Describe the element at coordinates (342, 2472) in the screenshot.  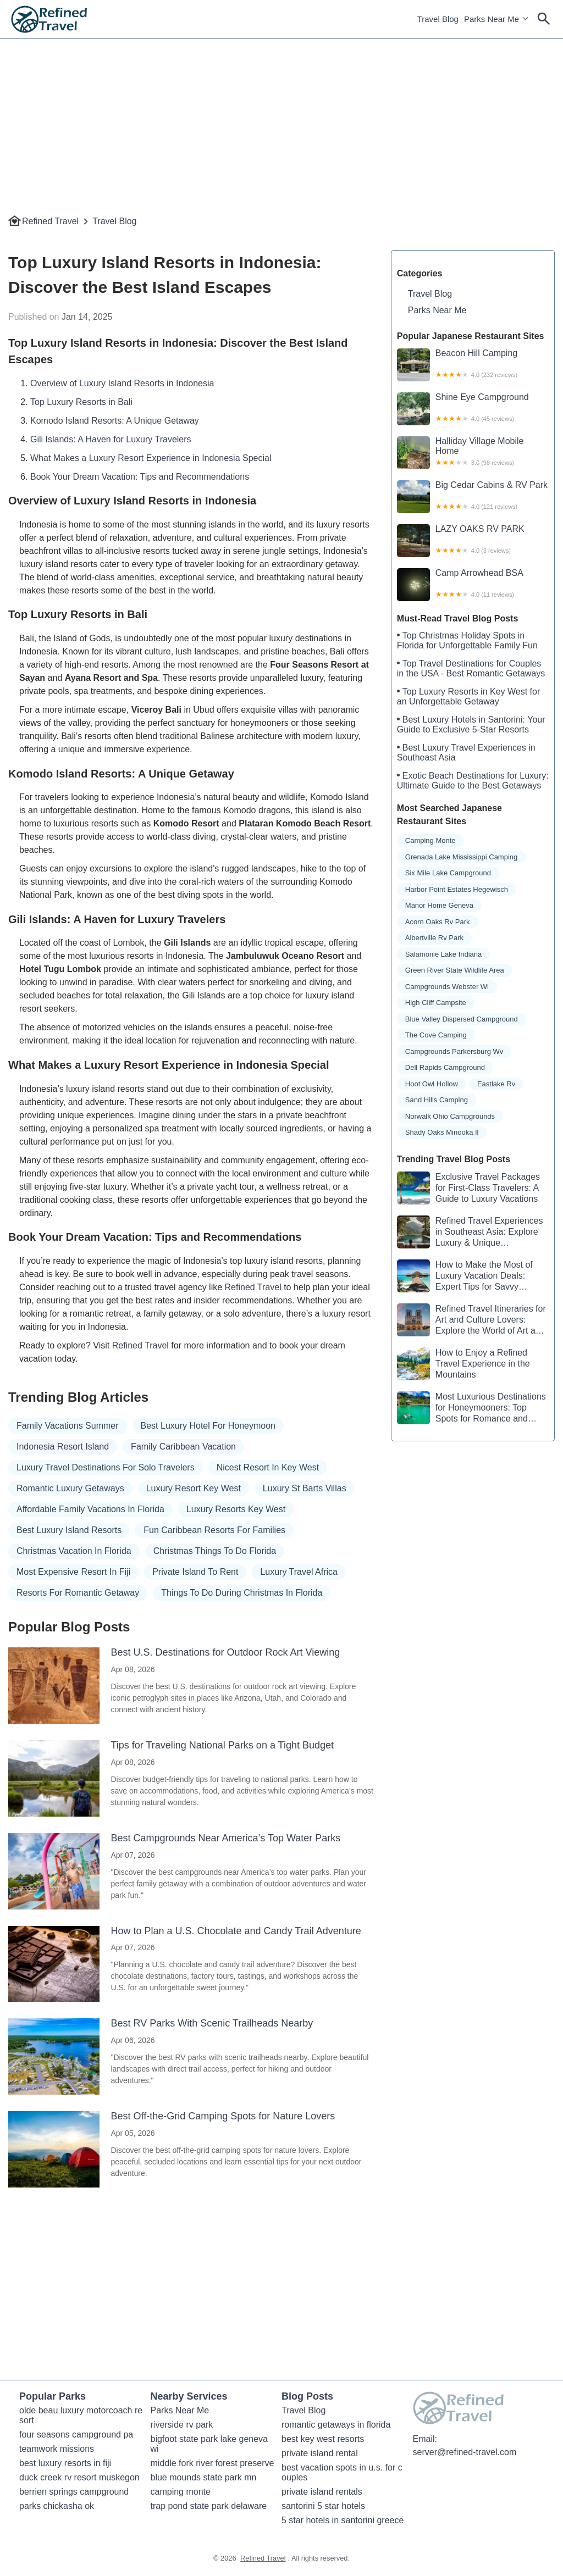
I see `best vacation spots in u.s. for couples` at that location.